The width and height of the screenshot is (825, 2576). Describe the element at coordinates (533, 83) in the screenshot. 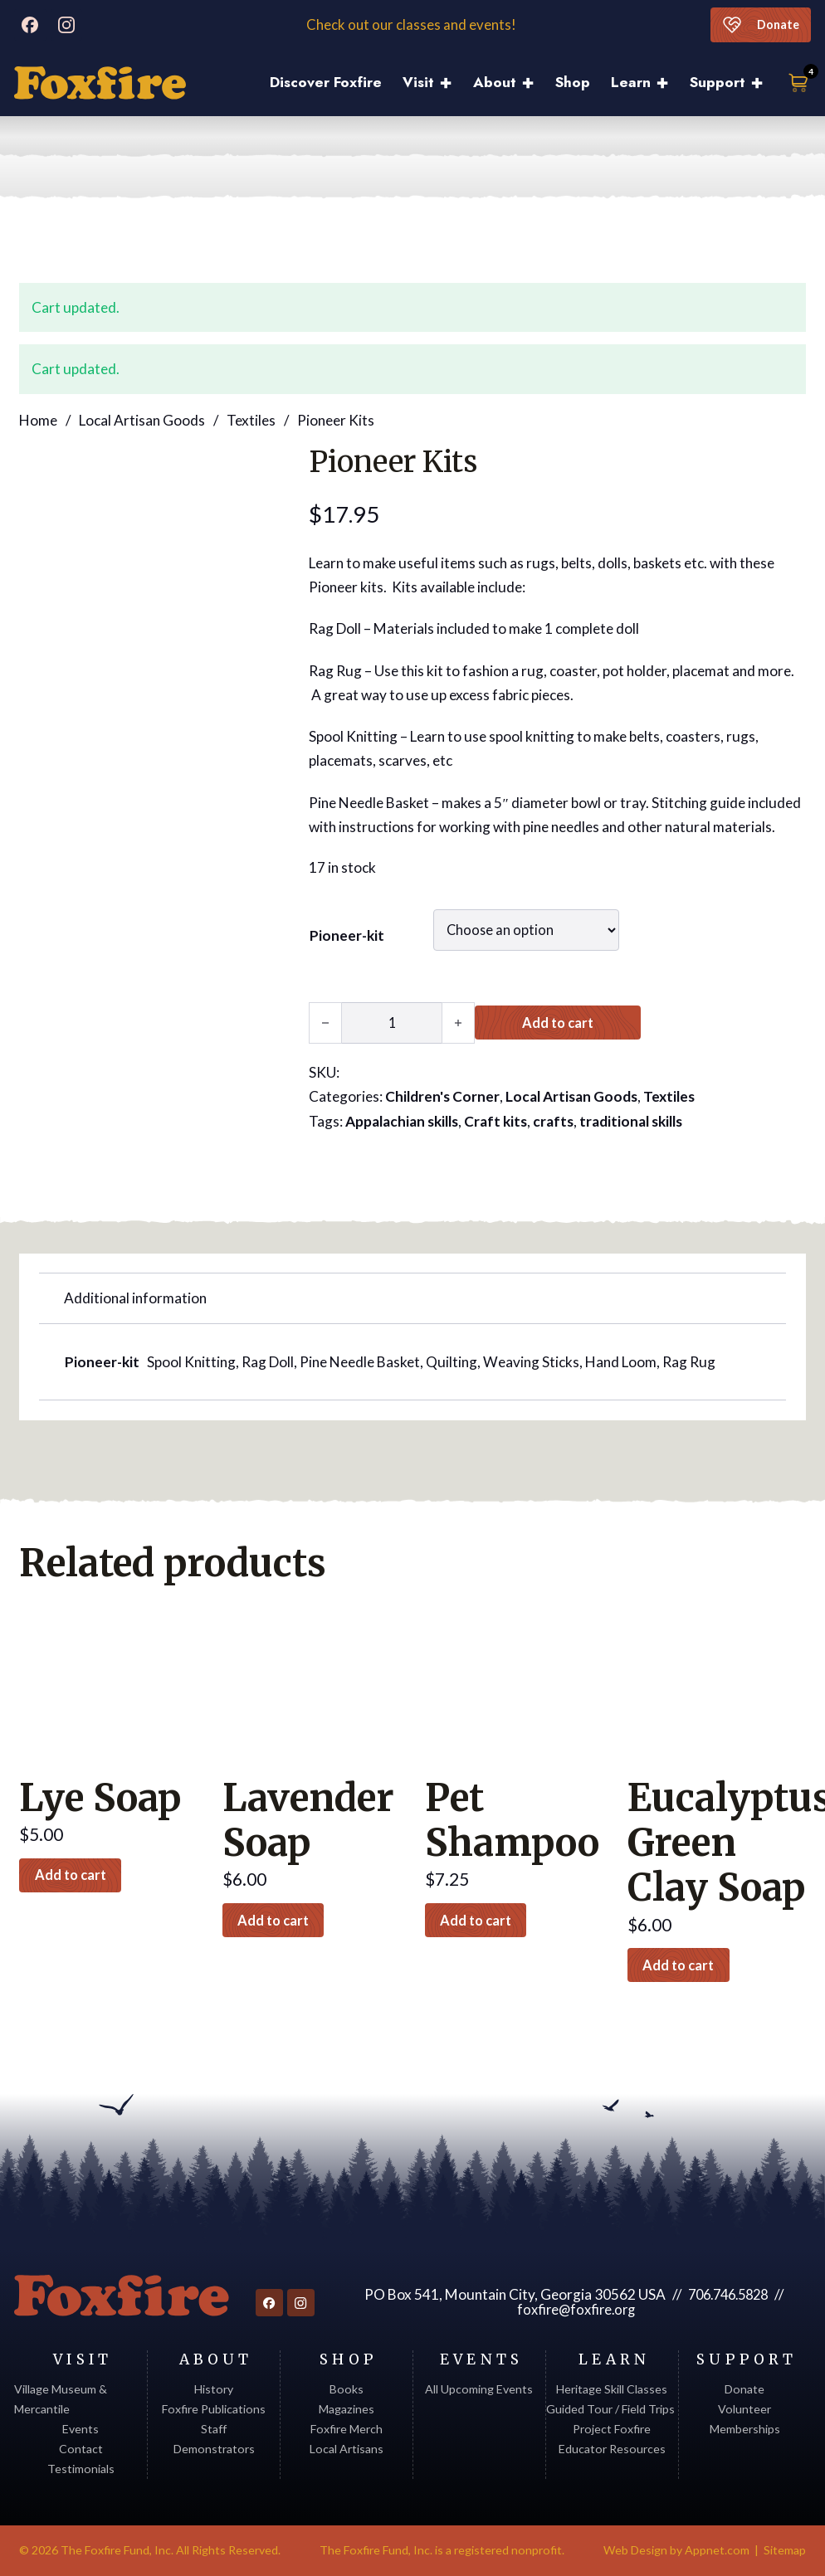

I see `[About Sub menu]` at that location.